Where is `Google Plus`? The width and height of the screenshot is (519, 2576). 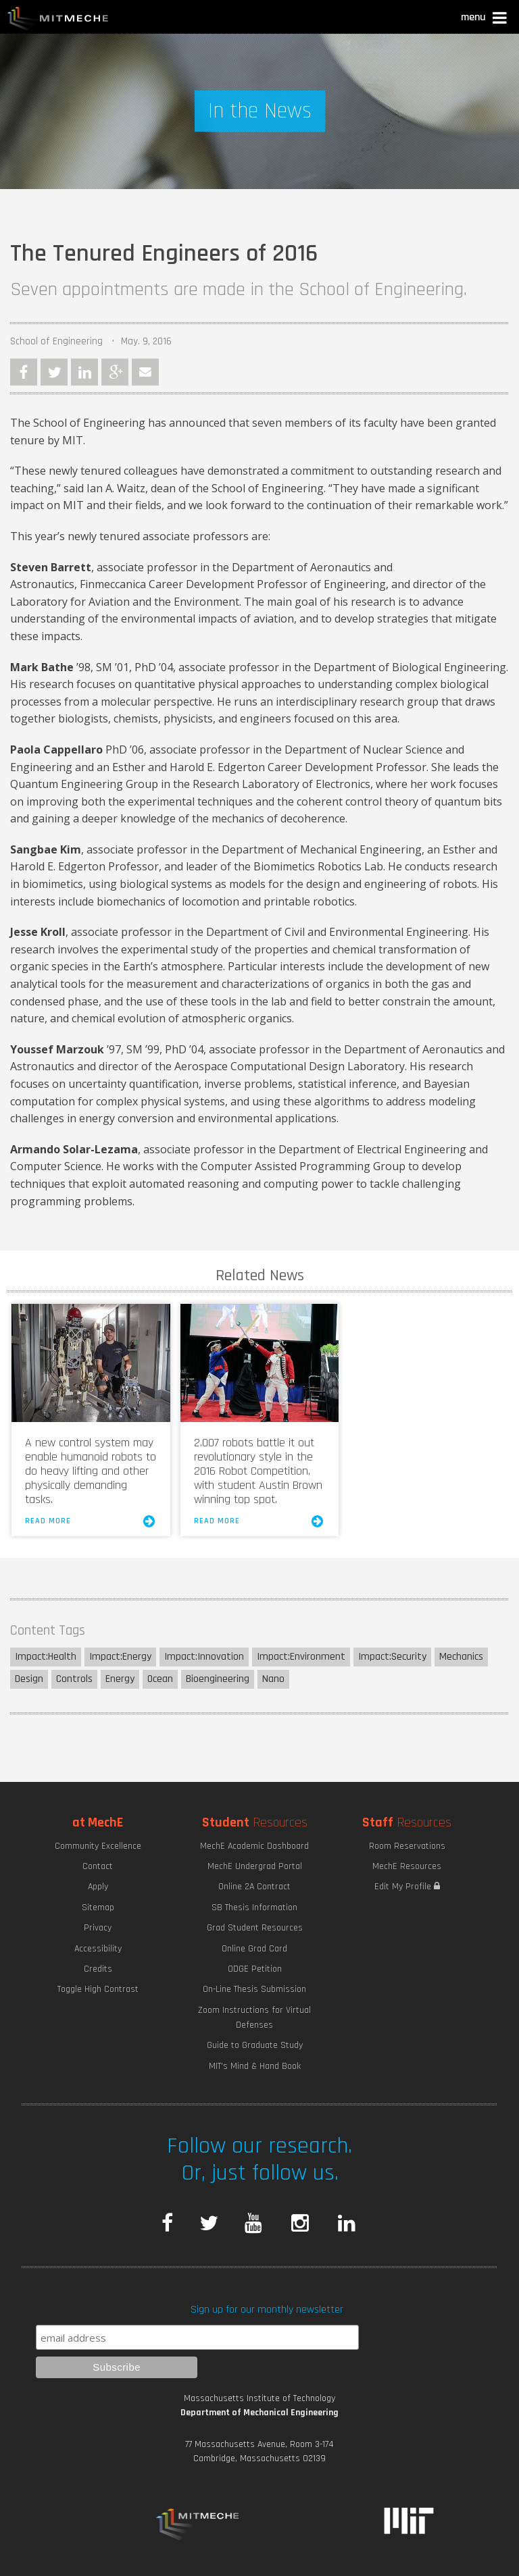 Google Plus is located at coordinates (114, 372).